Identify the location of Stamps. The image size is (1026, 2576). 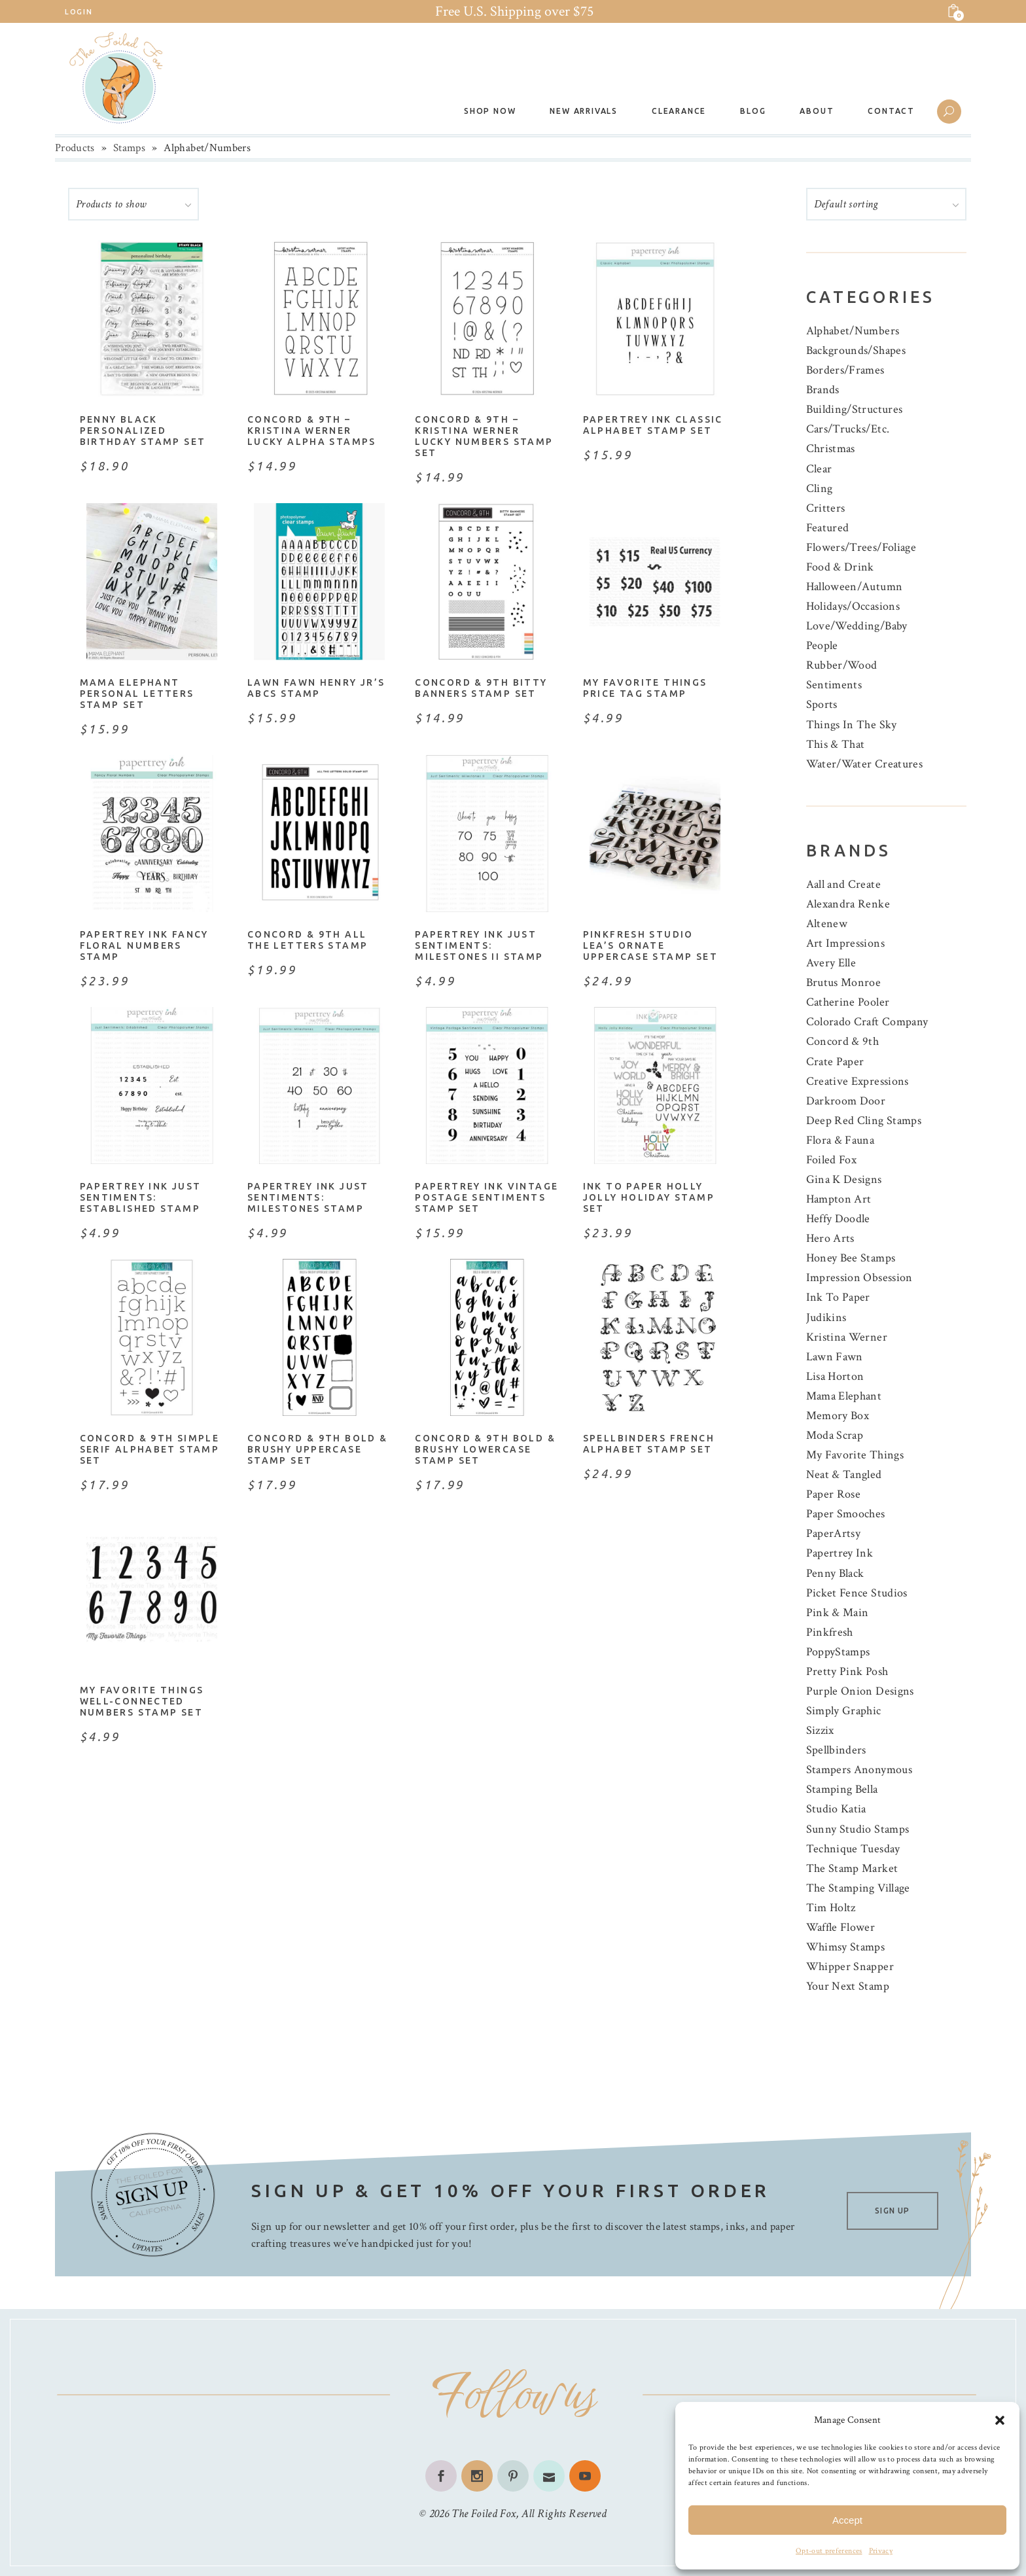
(129, 148).